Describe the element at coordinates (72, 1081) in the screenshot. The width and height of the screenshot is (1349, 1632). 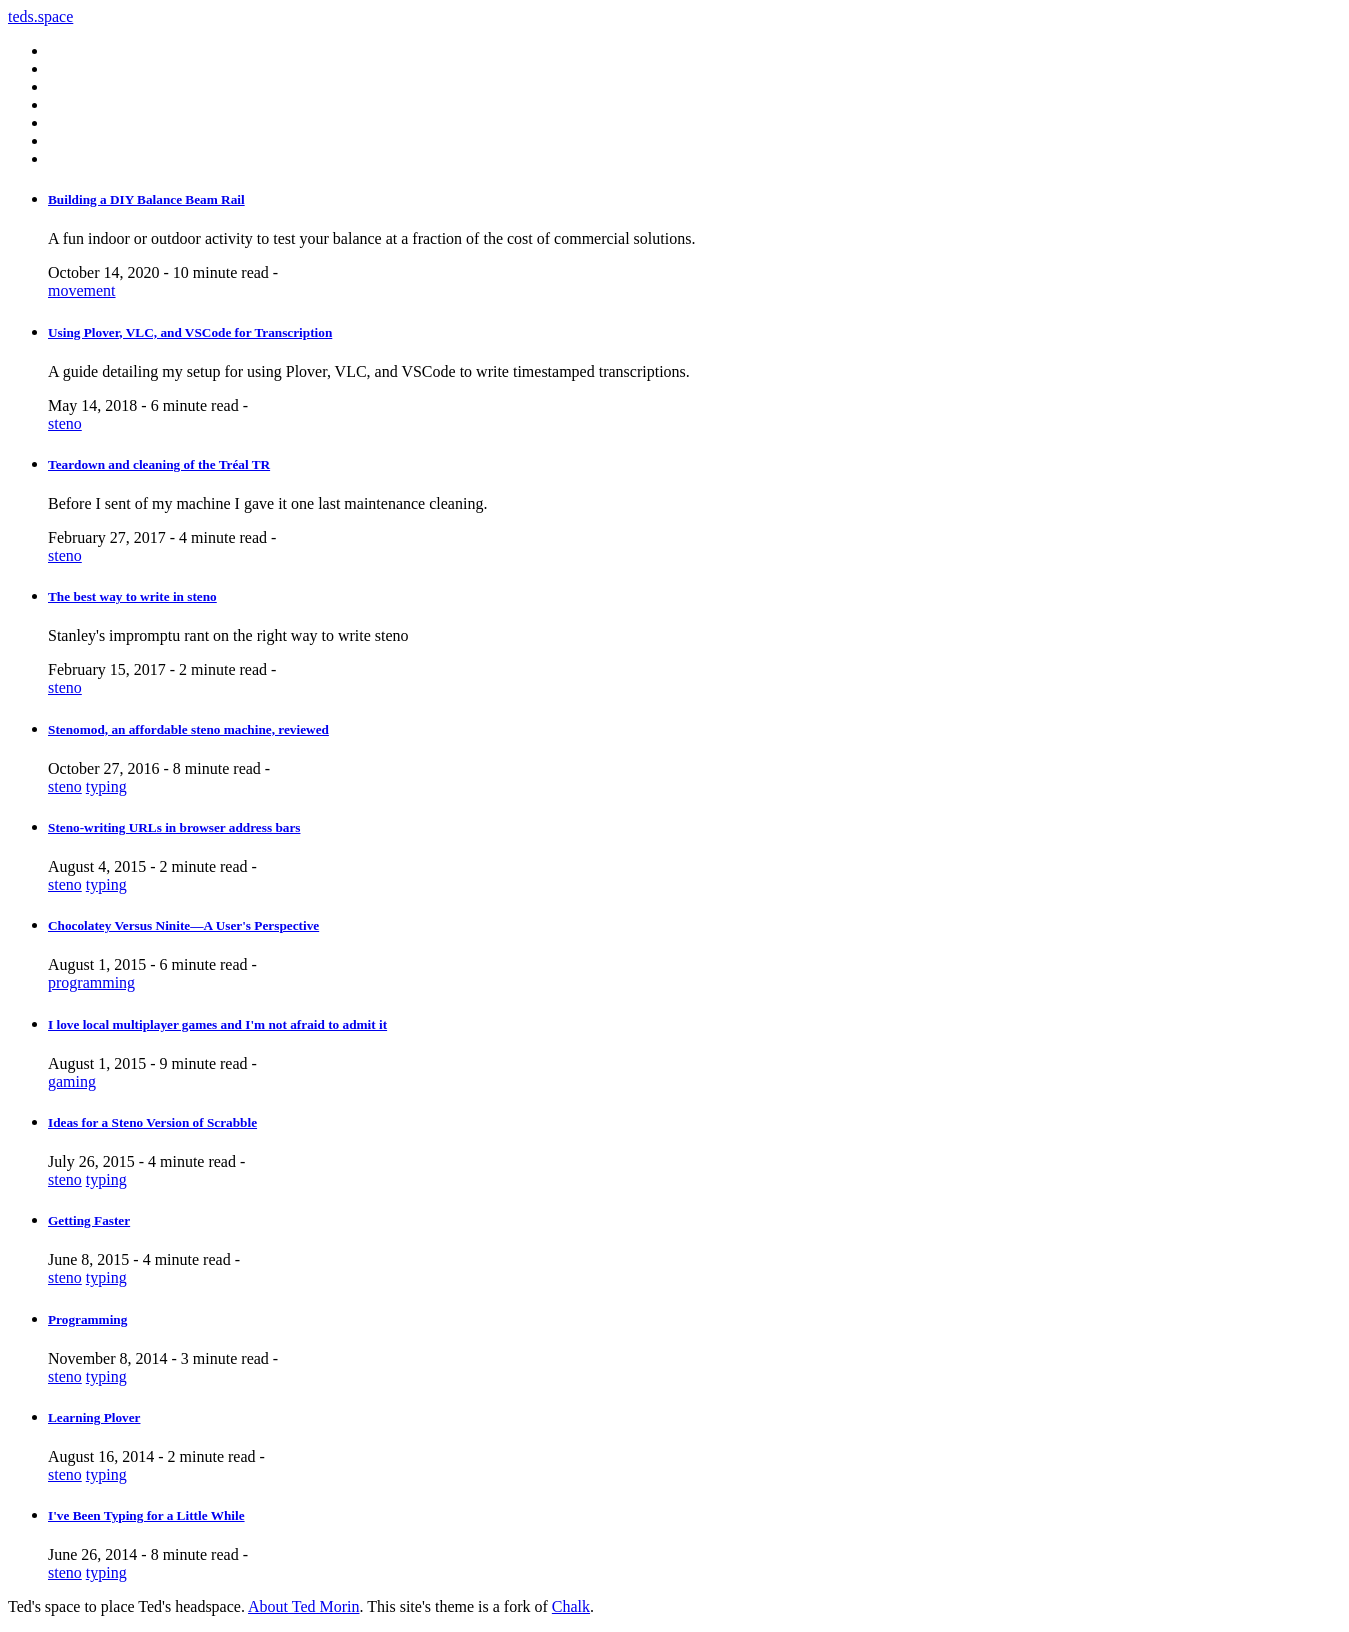
I see `gaming` at that location.